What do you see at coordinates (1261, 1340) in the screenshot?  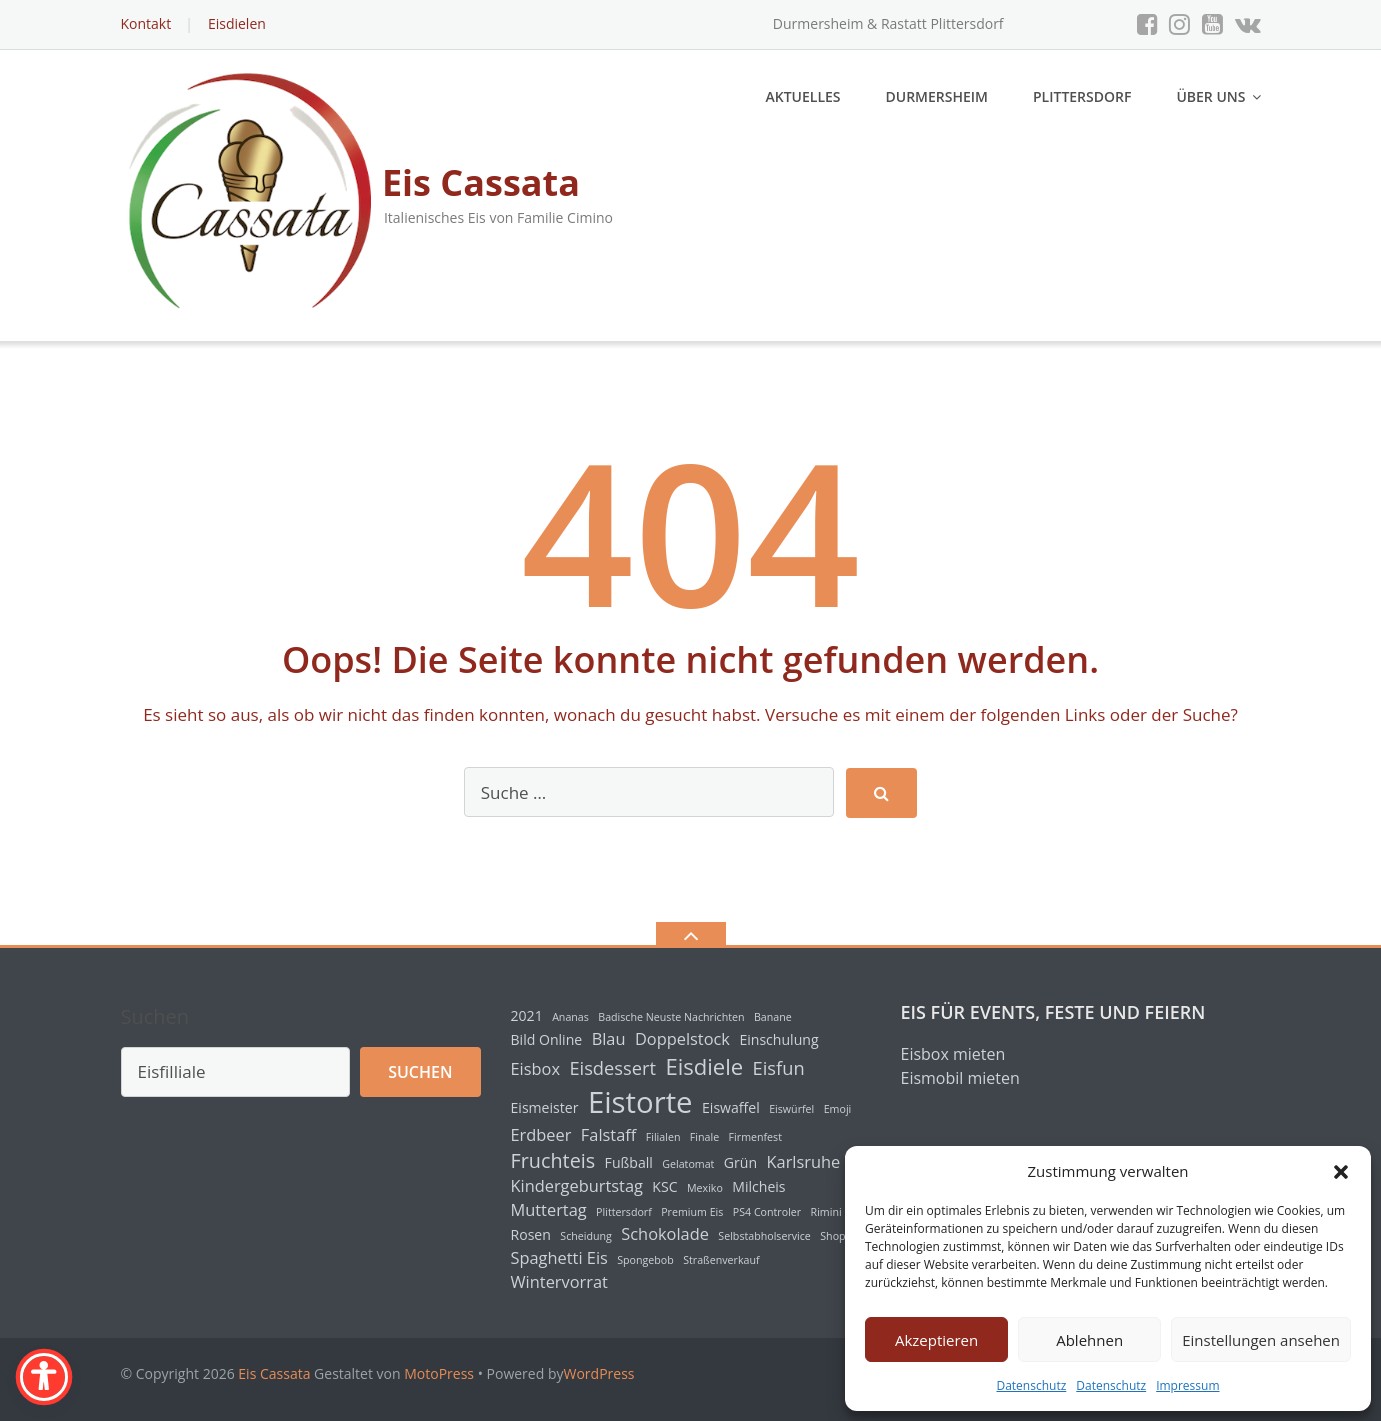 I see `Einstellungen ansehen` at bounding box center [1261, 1340].